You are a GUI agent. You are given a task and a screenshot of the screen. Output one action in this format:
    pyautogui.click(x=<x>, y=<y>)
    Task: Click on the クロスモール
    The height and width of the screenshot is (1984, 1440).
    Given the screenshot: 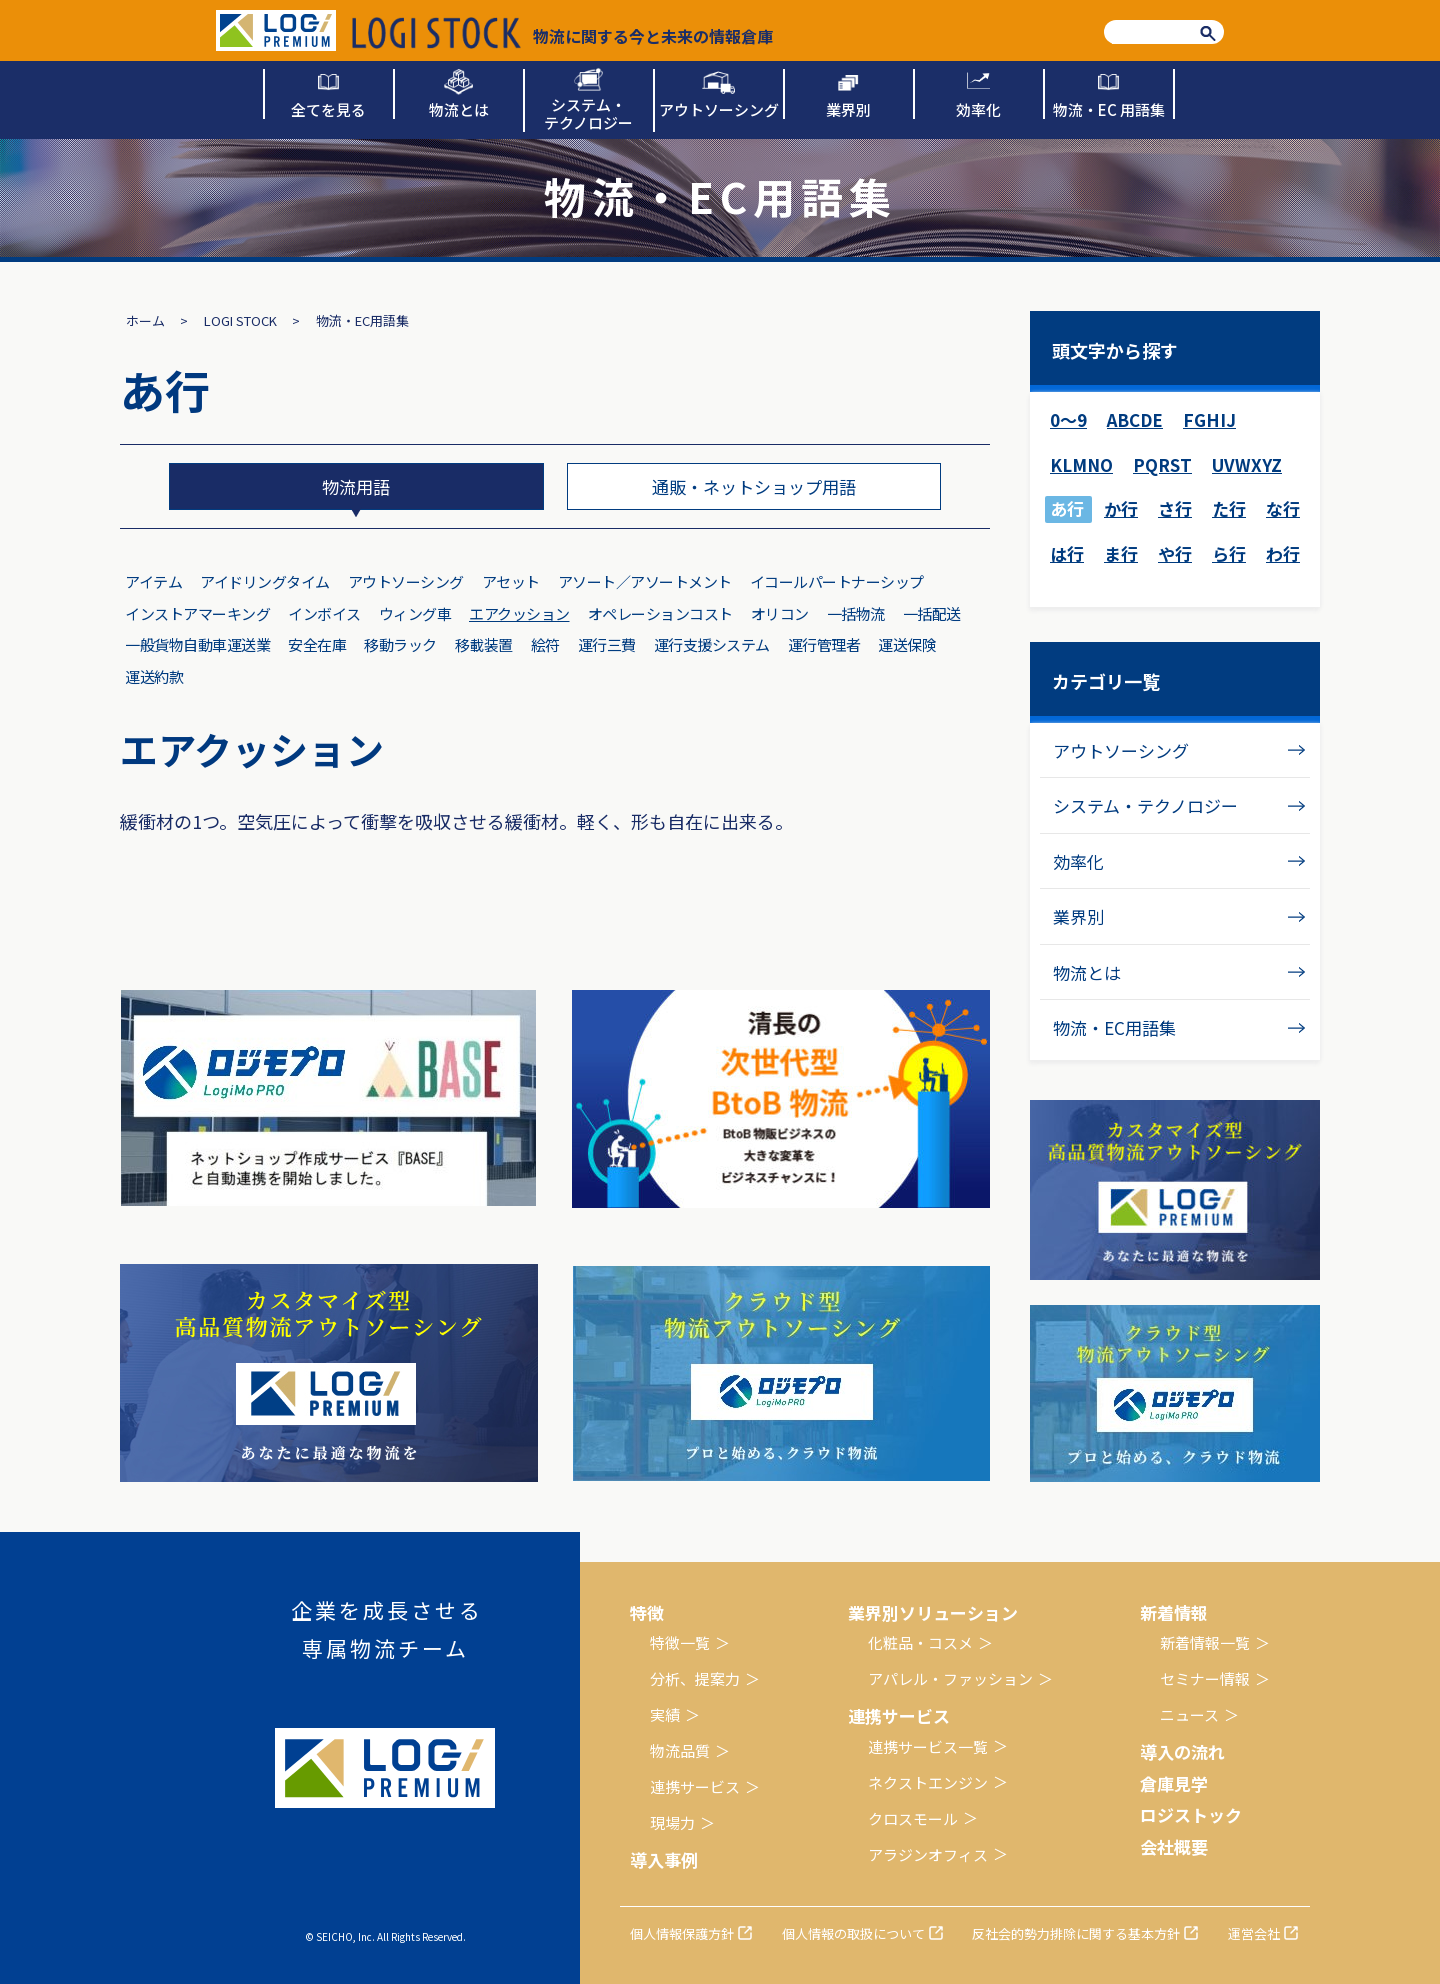 What is the action you would take?
    pyautogui.click(x=913, y=1818)
    